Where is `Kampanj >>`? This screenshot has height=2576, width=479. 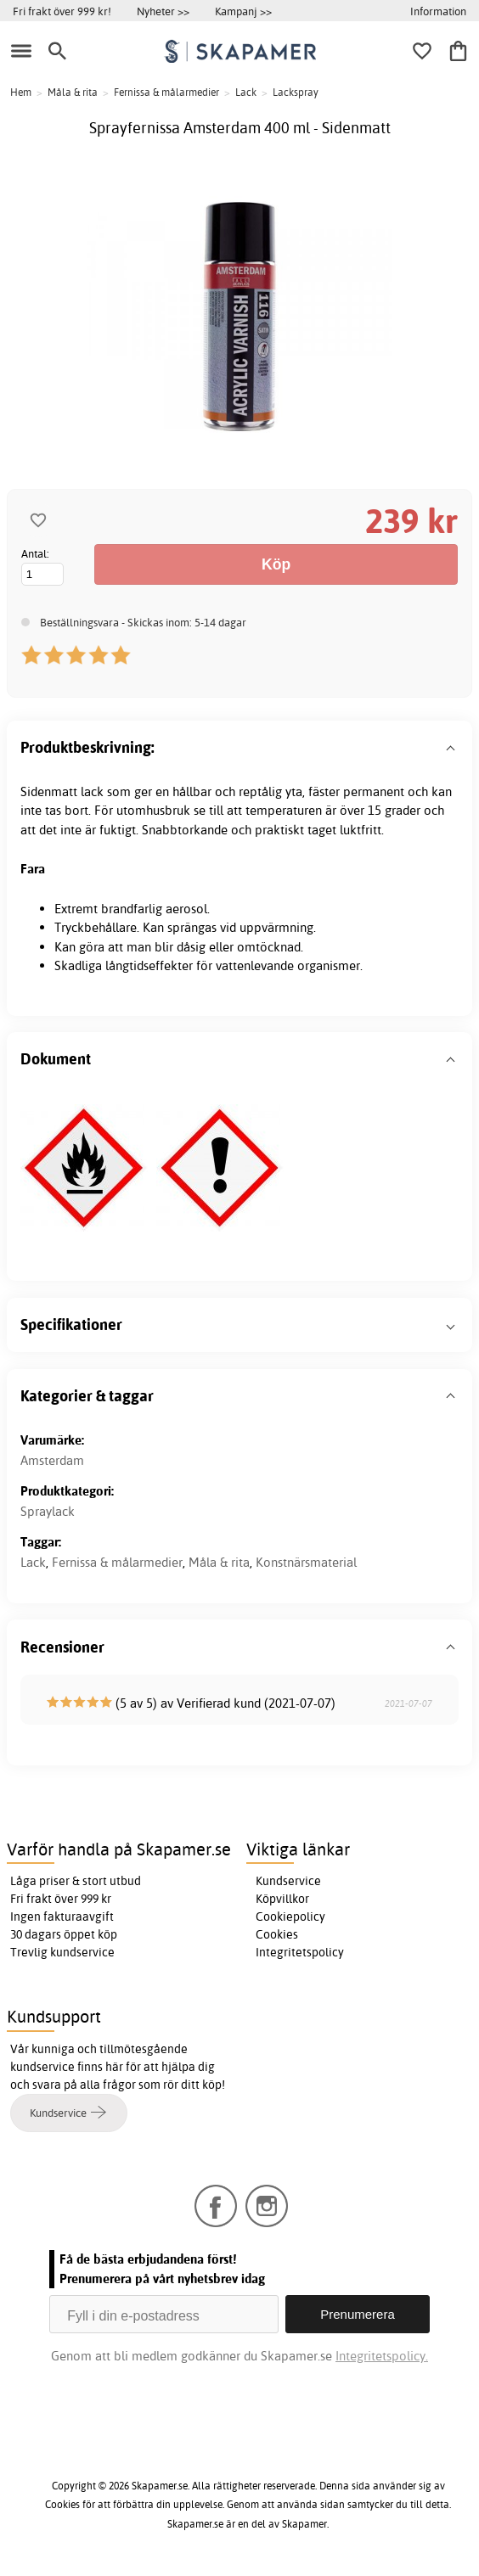
Kampanj >> is located at coordinates (243, 11).